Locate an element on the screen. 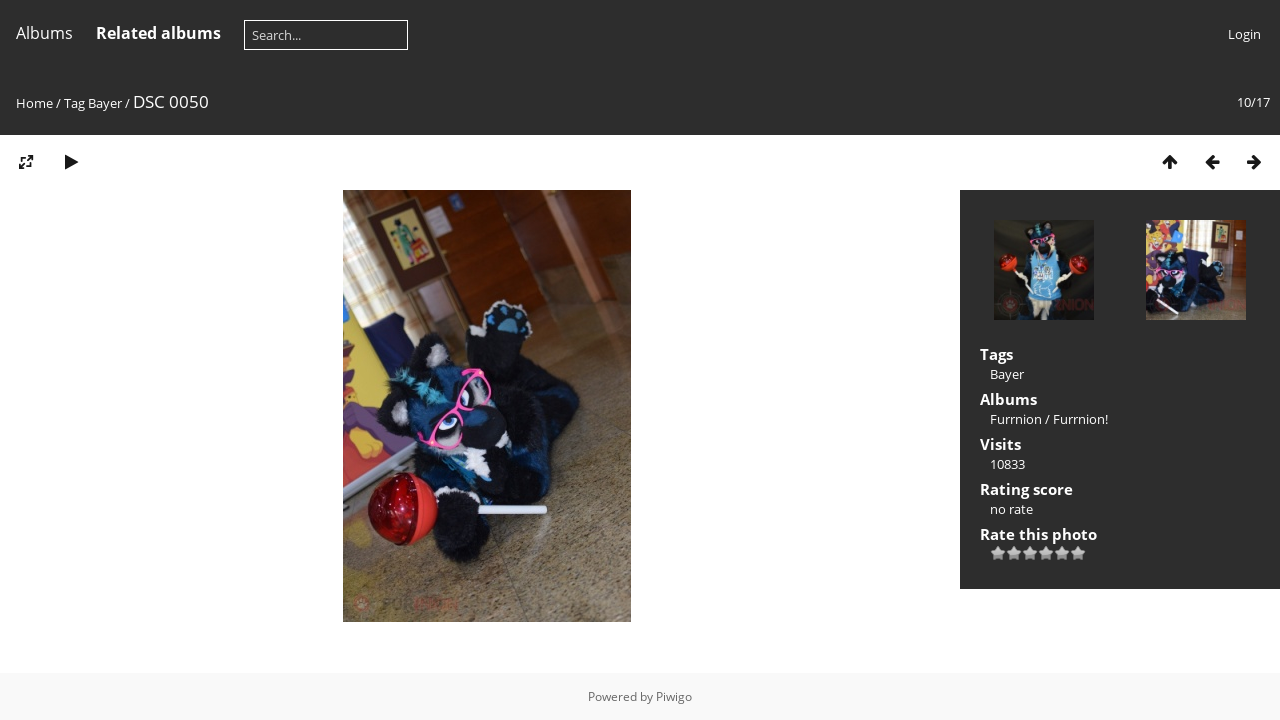 This screenshot has height=720, width=1280. Piwigo is located at coordinates (674, 696).